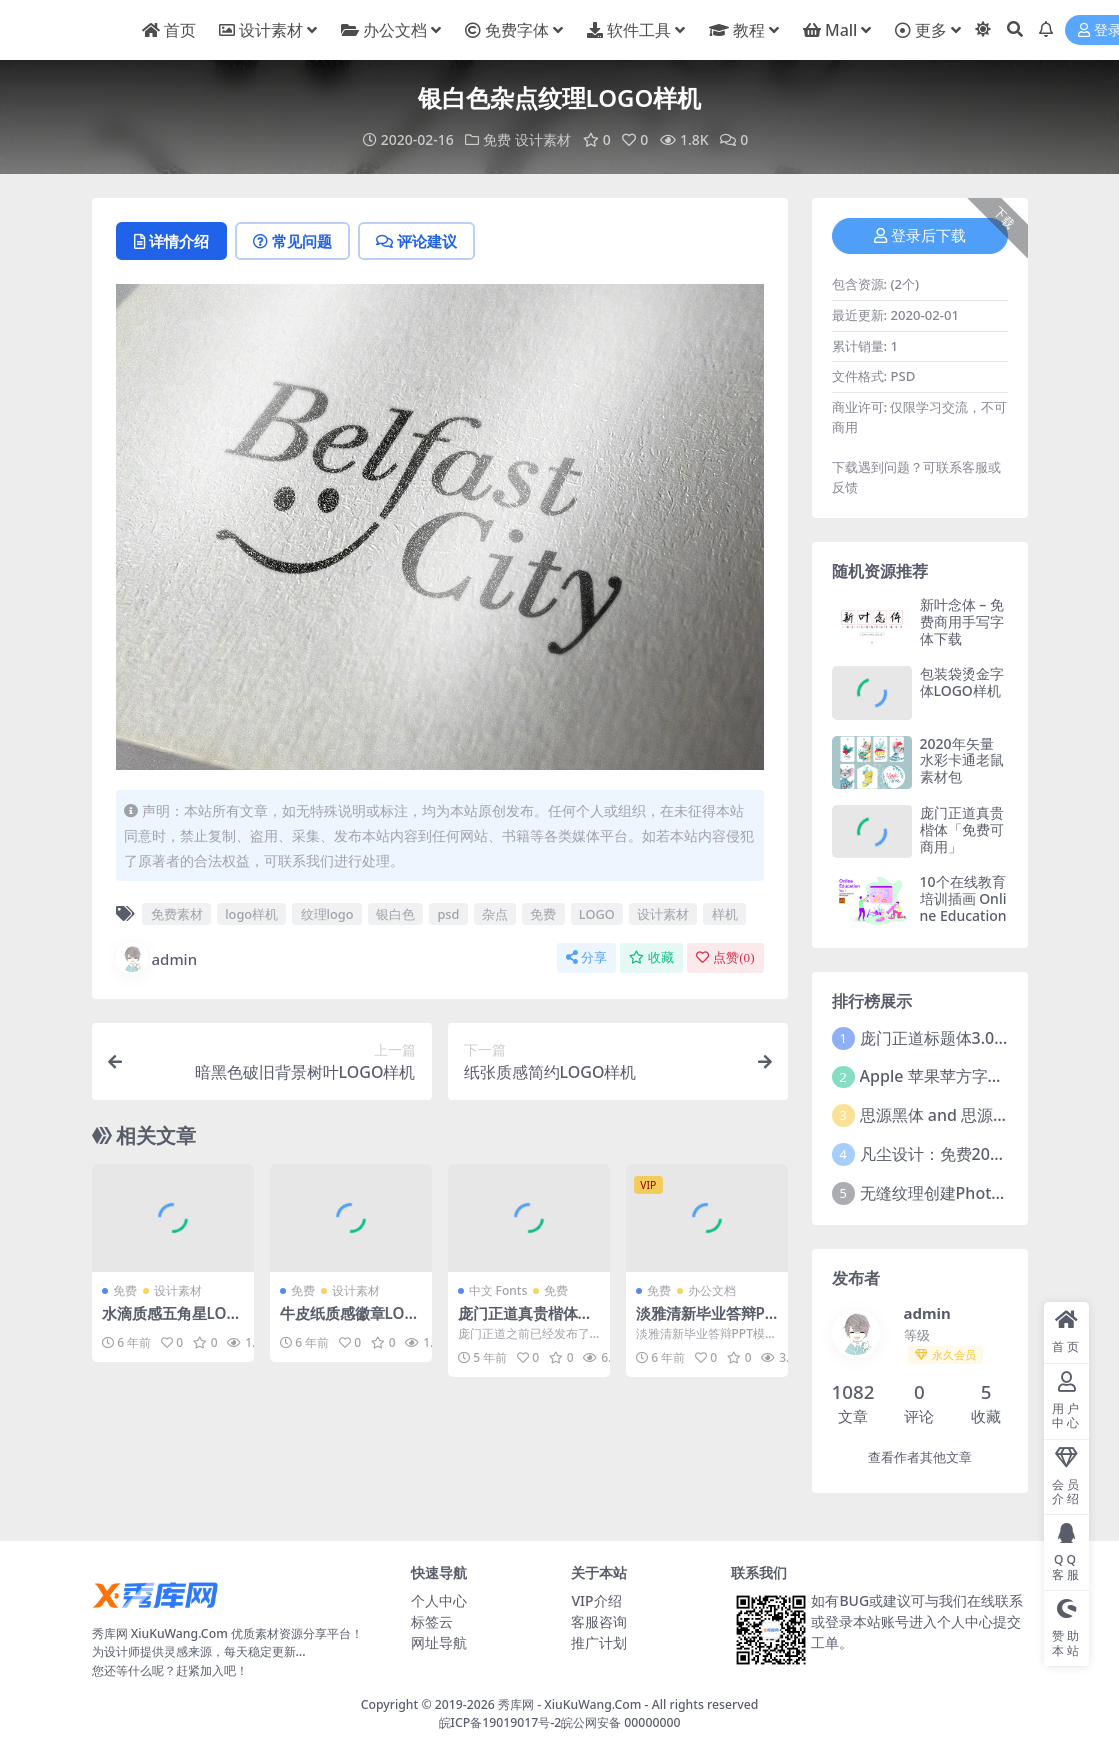  I want to click on 银白色, so click(395, 914).